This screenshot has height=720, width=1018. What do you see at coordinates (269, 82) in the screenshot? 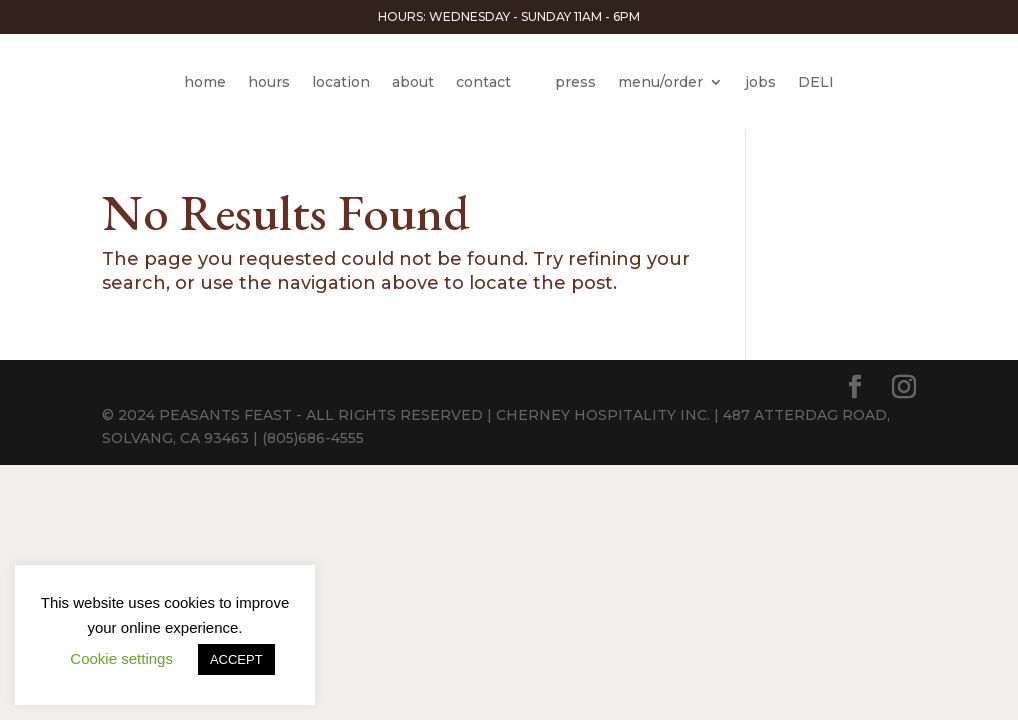
I see `hours` at bounding box center [269, 82].